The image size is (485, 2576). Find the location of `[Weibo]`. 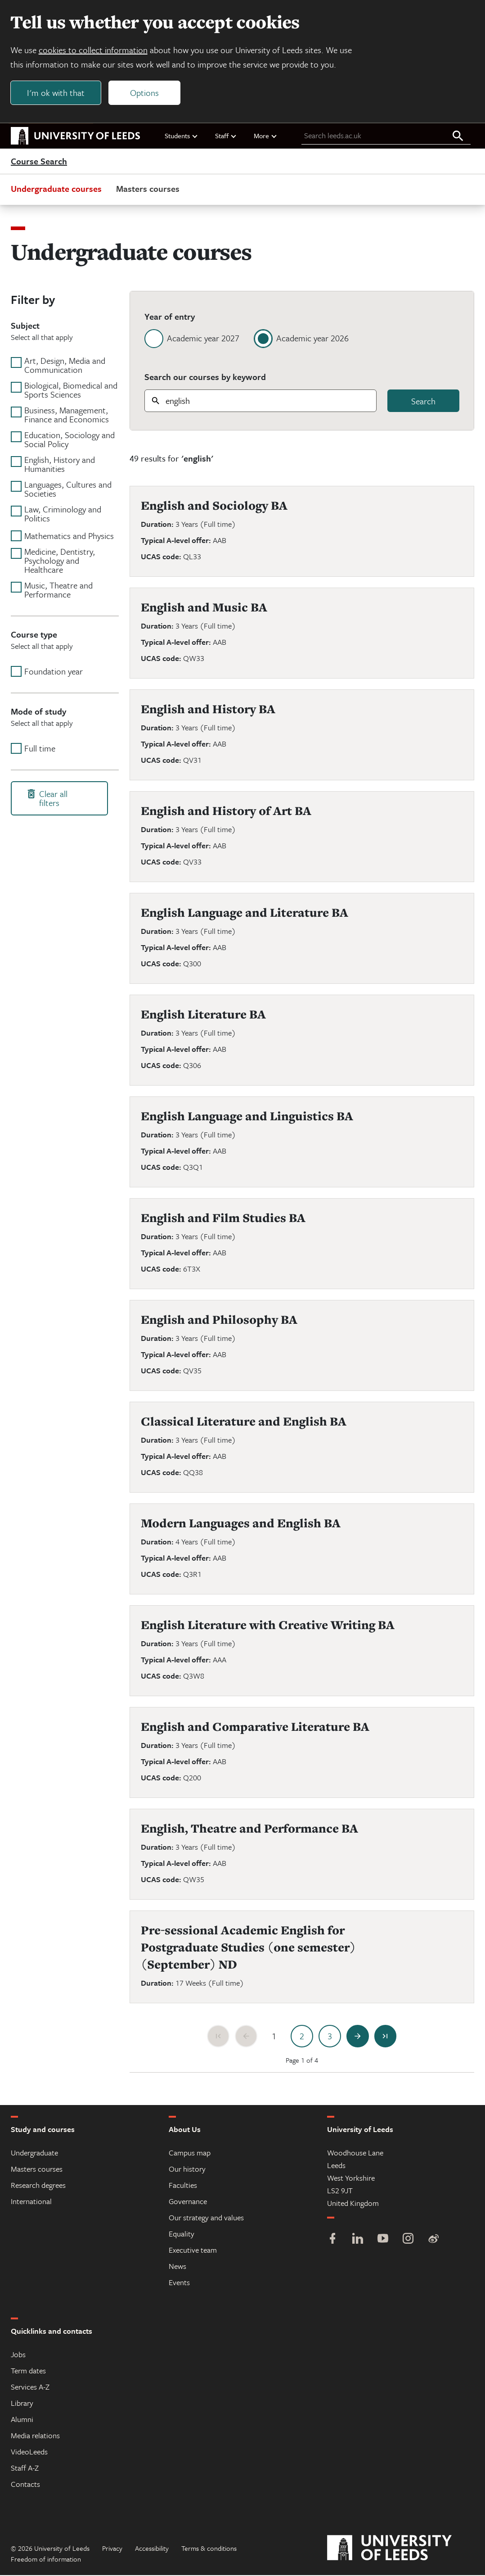

[Weibo] is located at coordinates (433, 2240).